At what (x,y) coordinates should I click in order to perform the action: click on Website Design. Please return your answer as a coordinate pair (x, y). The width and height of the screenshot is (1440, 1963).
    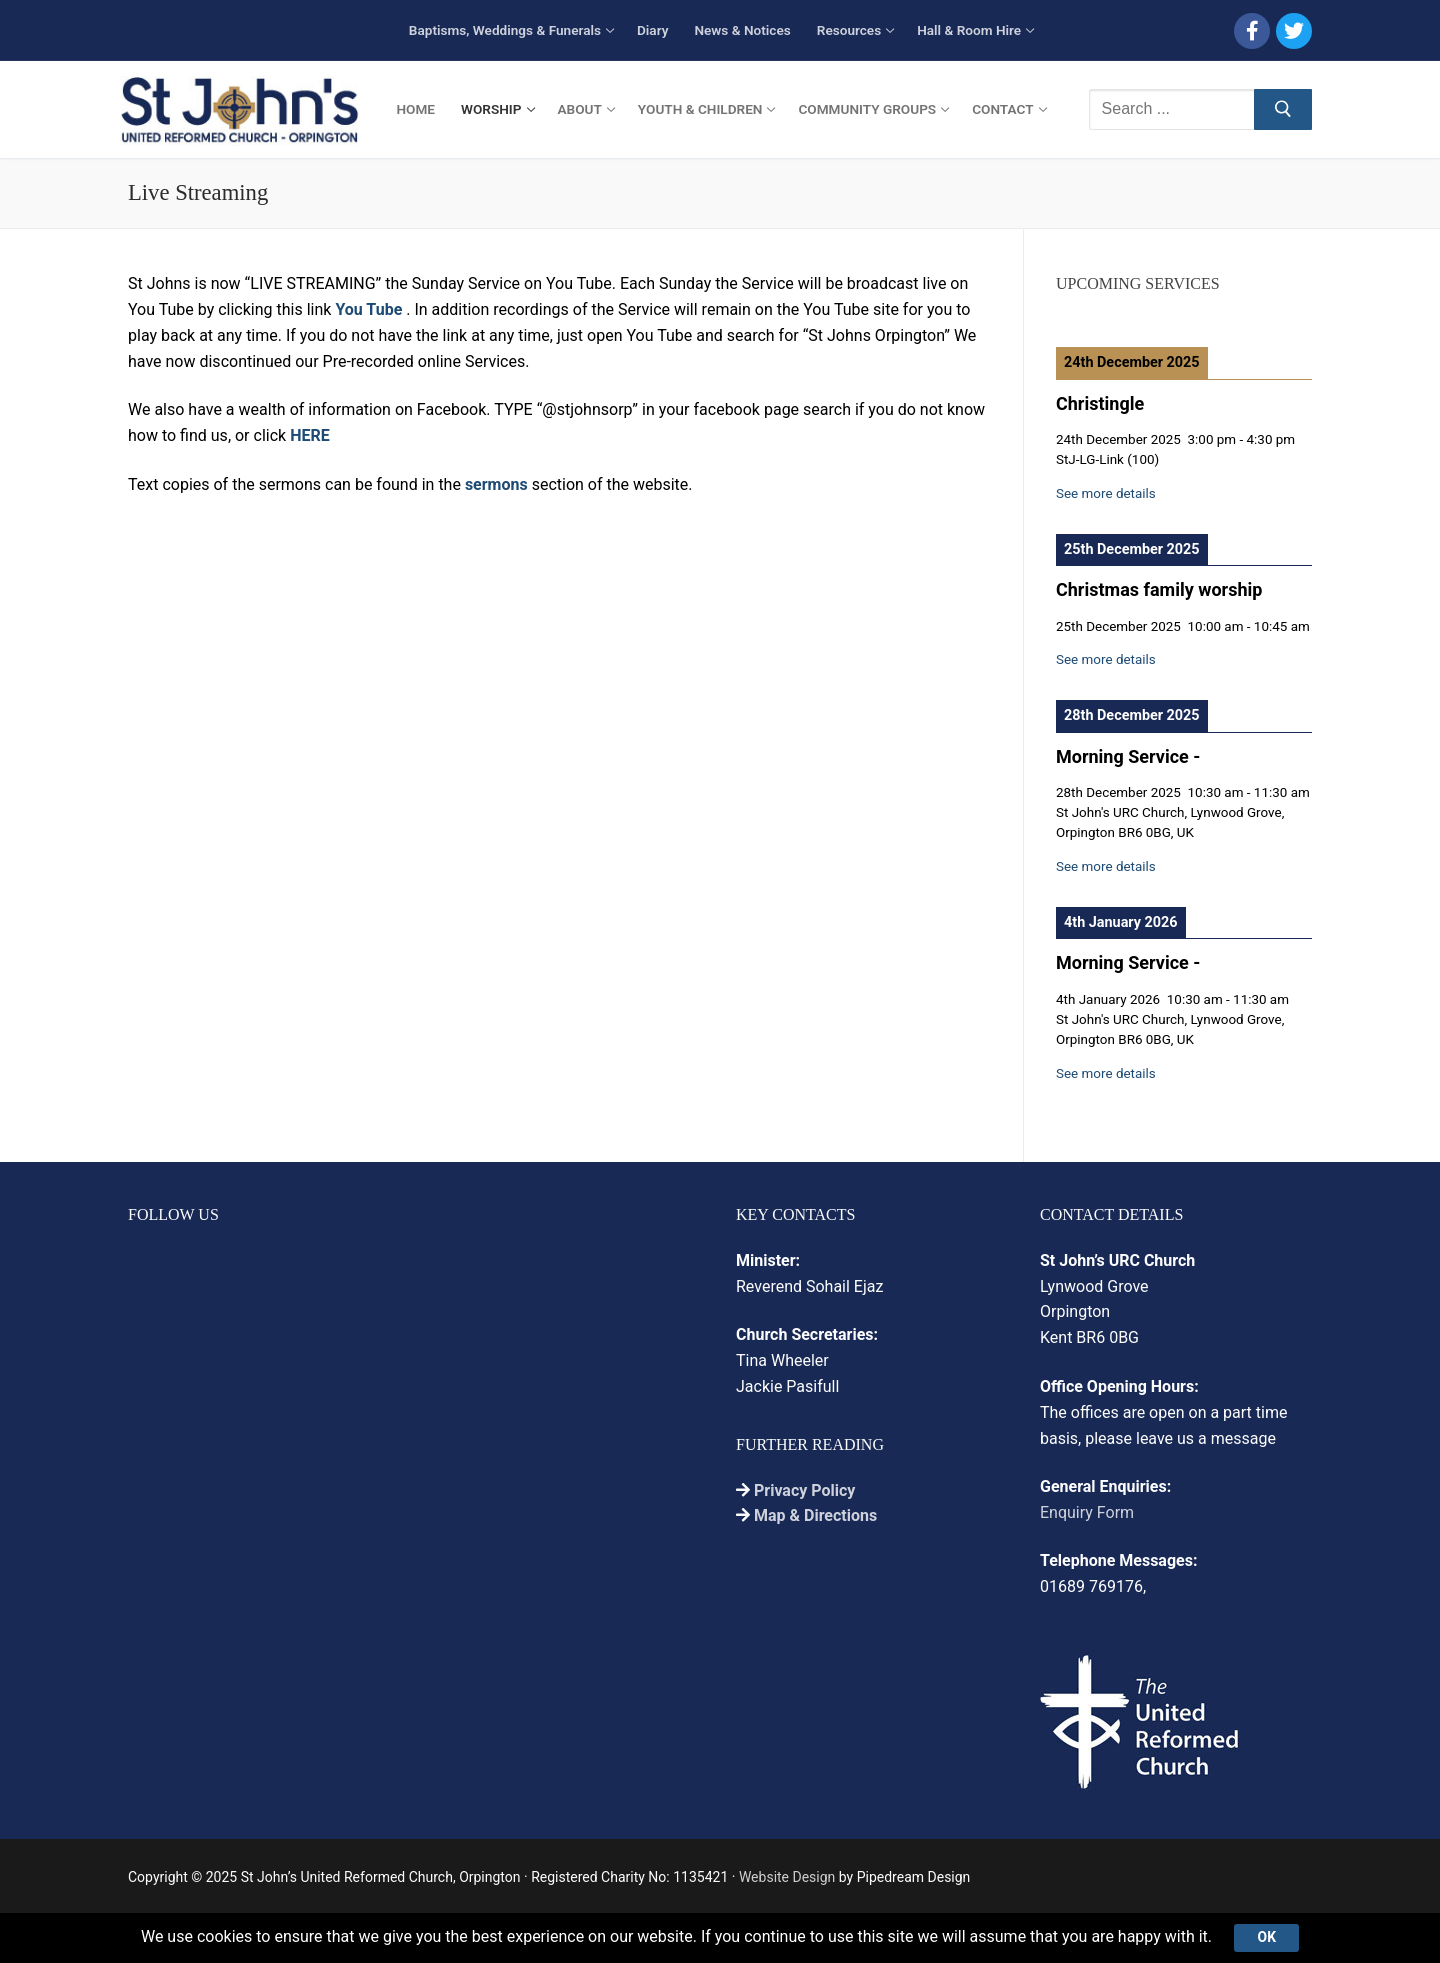
    Looking at the image, I should click on (787, 1877).